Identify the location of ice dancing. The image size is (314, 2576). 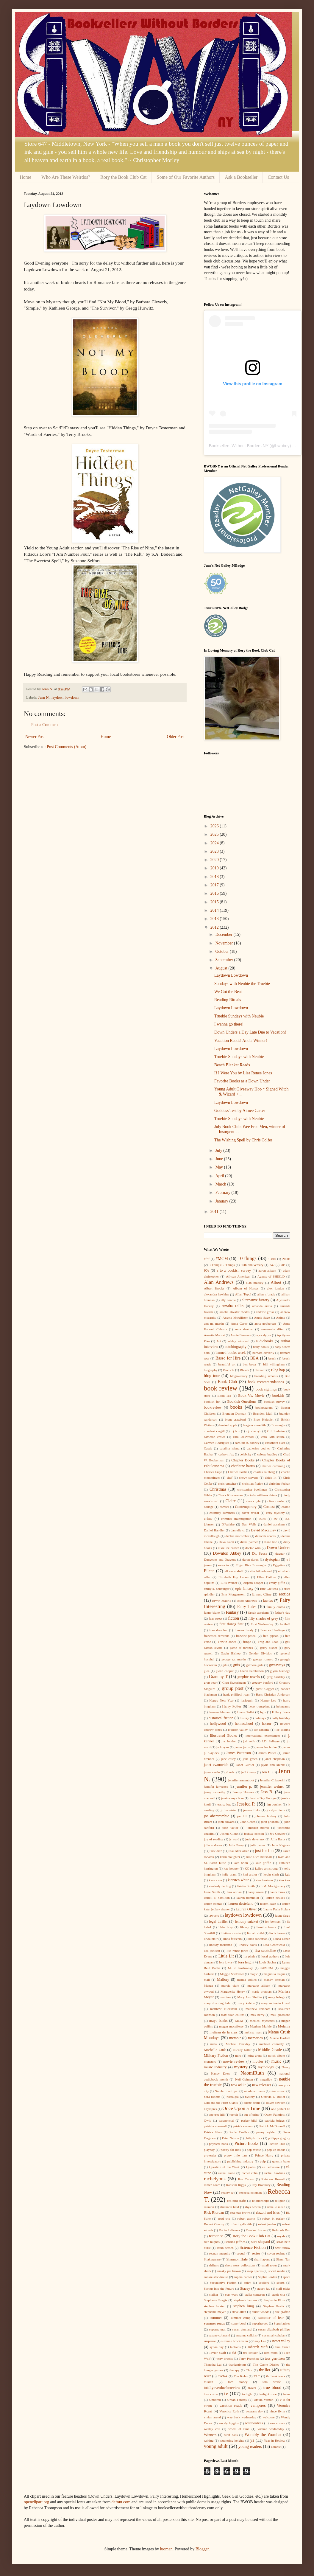
(261, 1729).